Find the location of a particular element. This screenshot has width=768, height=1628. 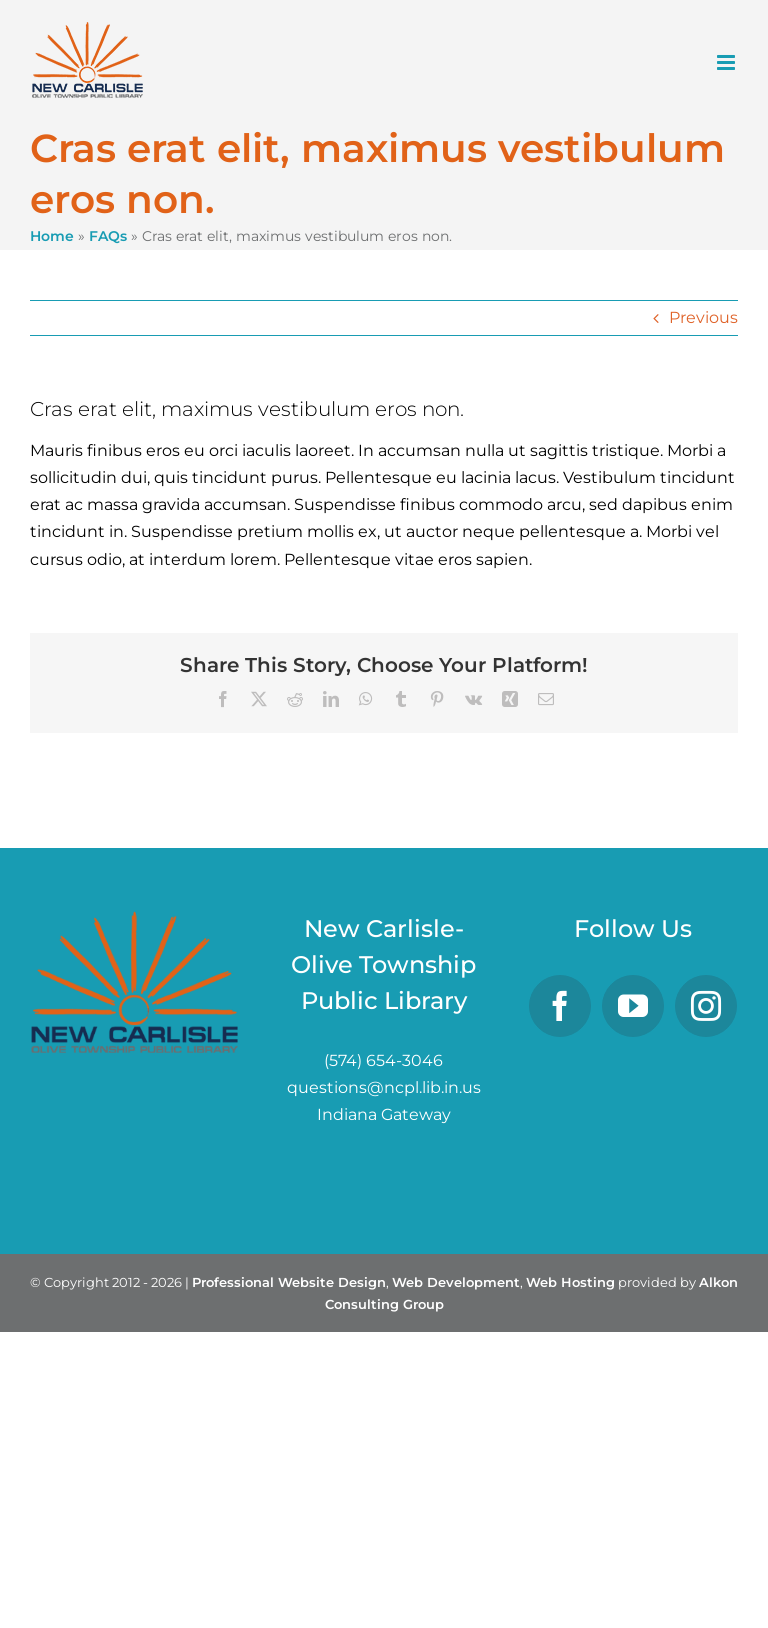

[Toggle mobile menu] is located at coordinates (727, 62).